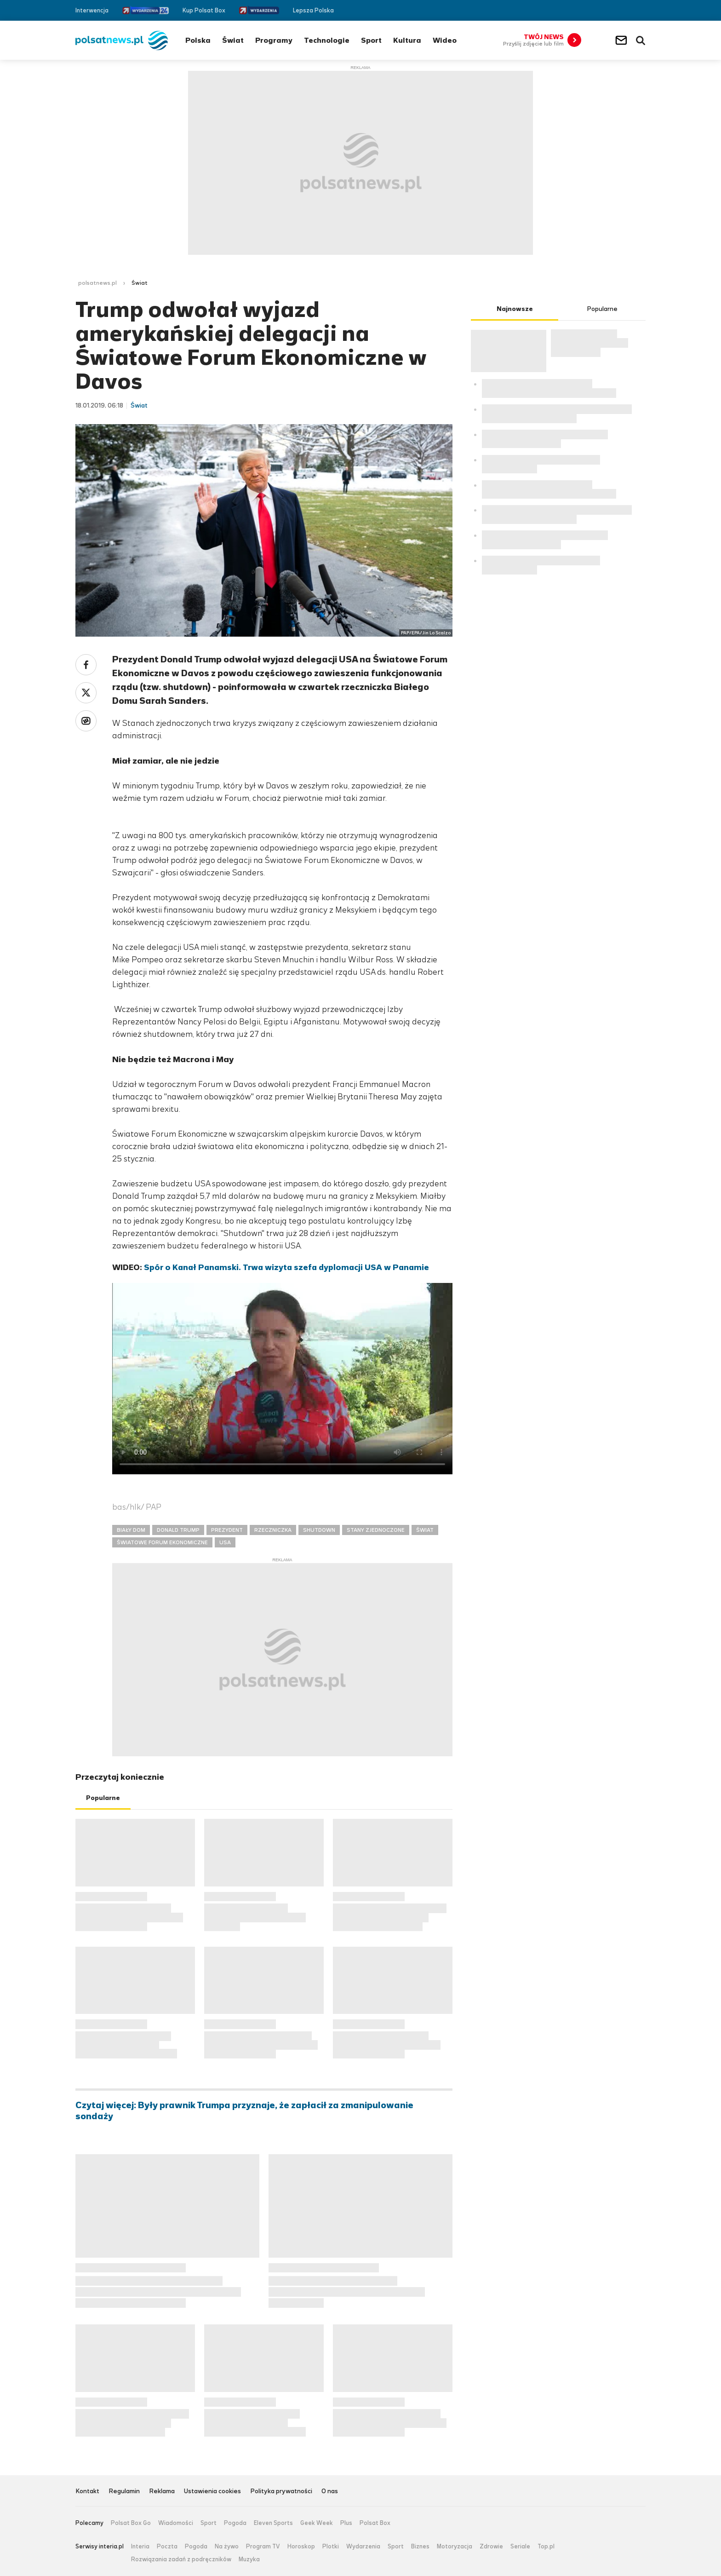 The width and height of the screenshot is (721, 2576). I want to click on Rozwiązania zadań z podręczników, so click(181, 2559).